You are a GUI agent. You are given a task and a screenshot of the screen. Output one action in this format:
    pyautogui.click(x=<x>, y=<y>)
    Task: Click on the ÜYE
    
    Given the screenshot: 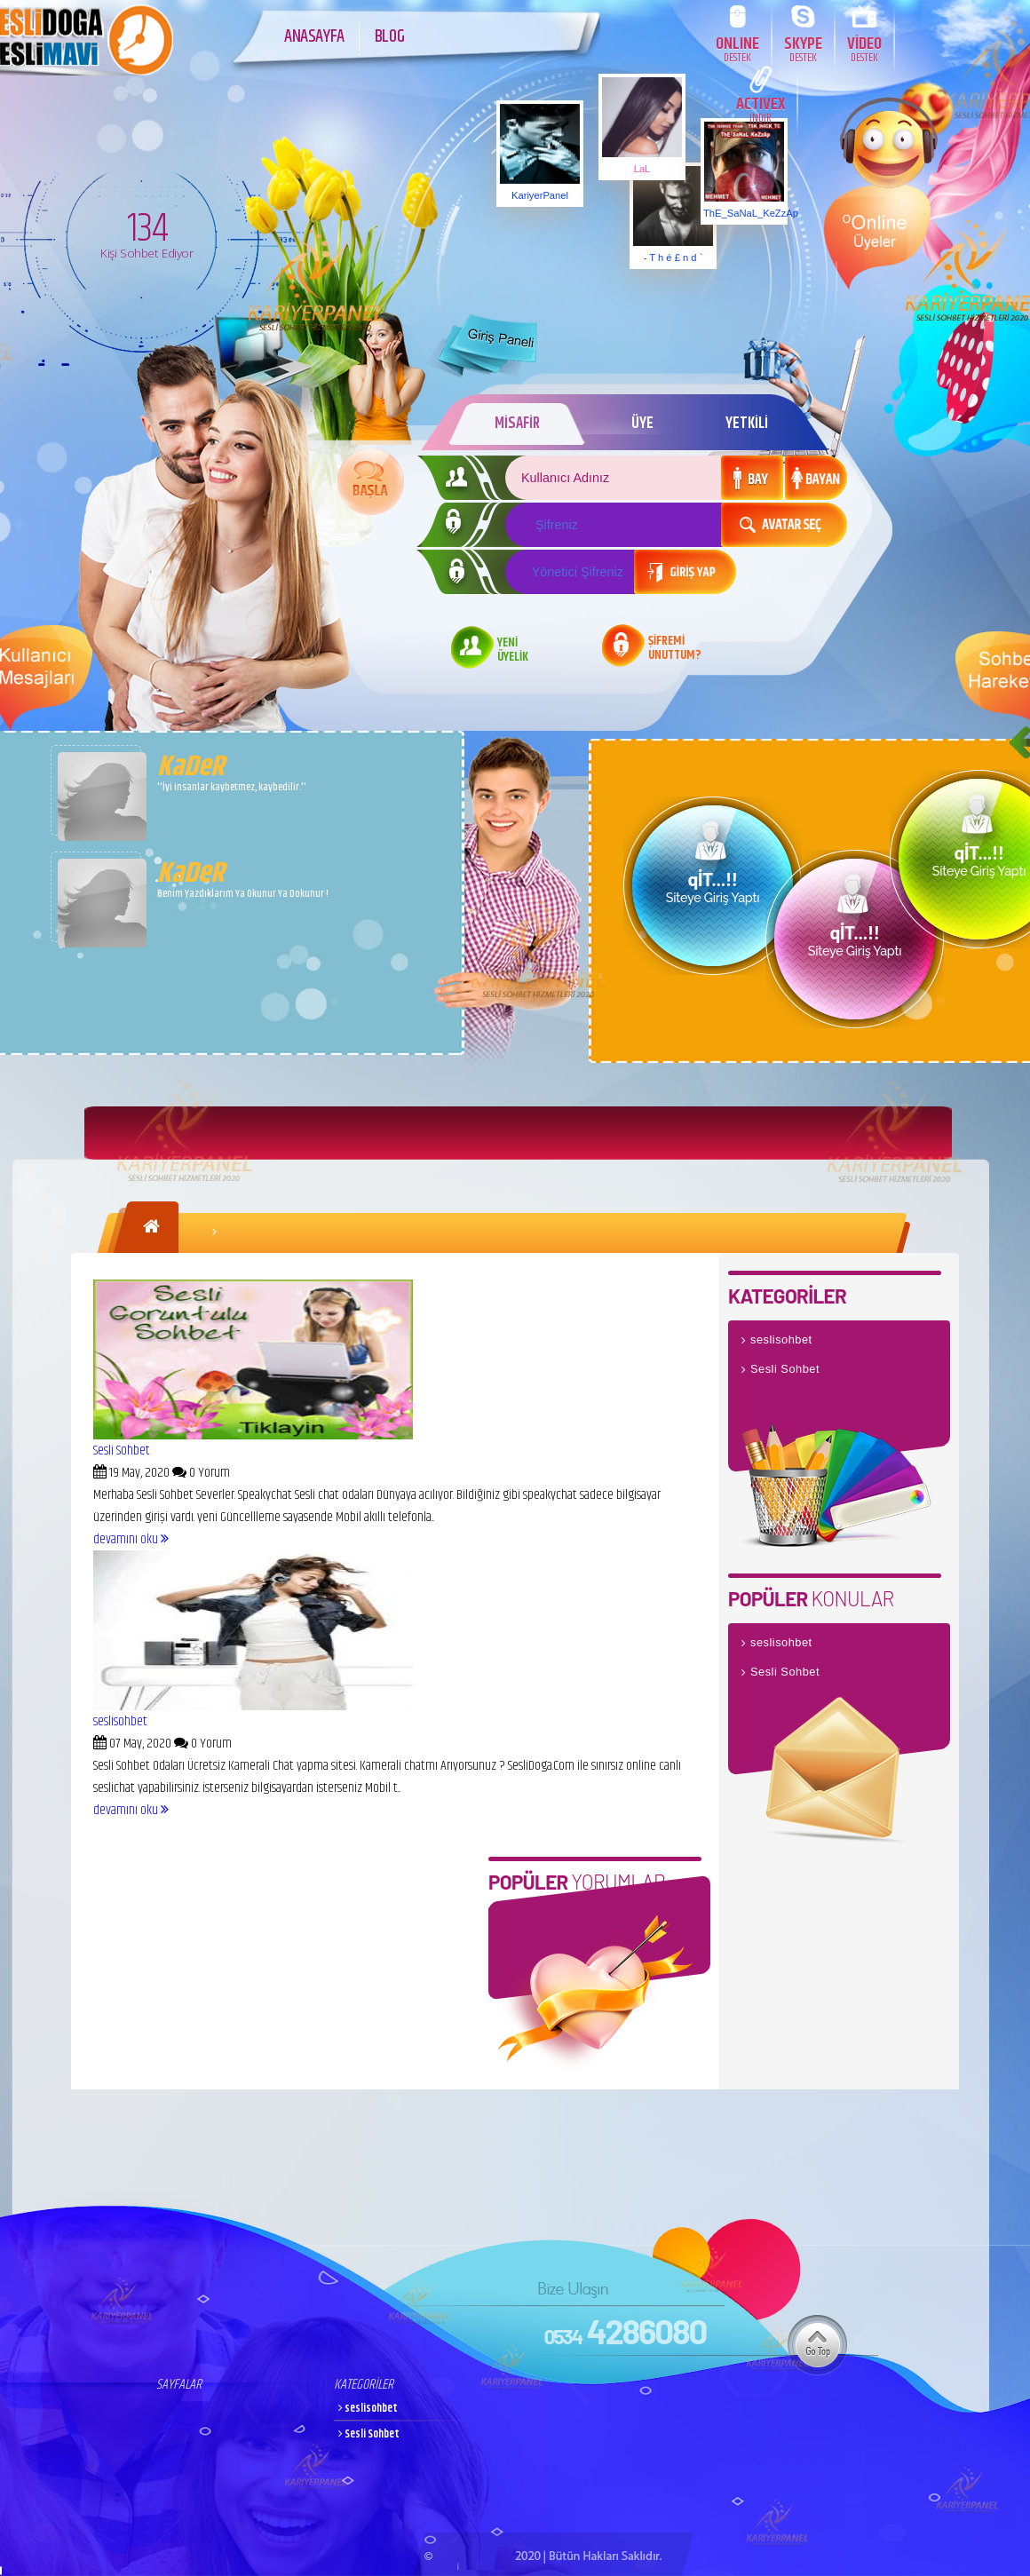 What is the action you would take?
    pyautogui.click(x=642, y=423)
    